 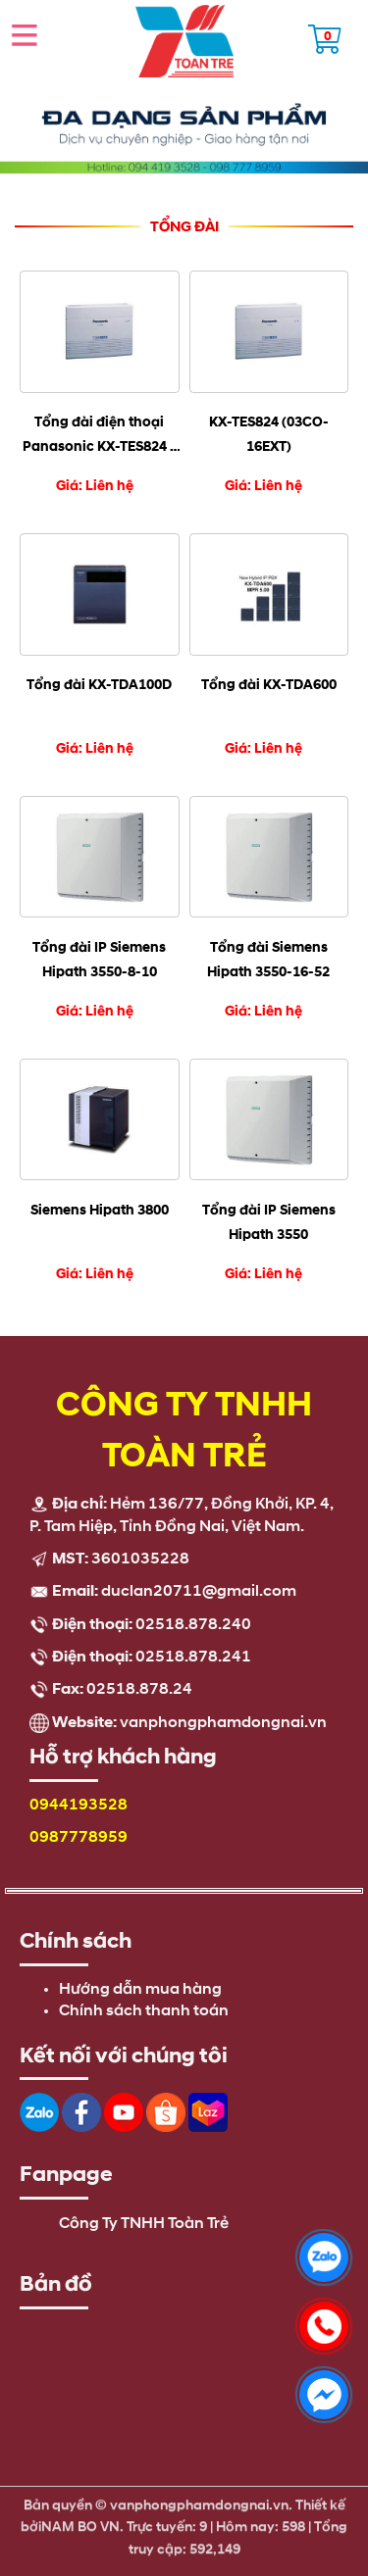 What do you see at coordinates (140, 1990) in the screenshot?
I see `Hướng dẫn mua hàng [menuitem]` at bounding box center [140, 1990].